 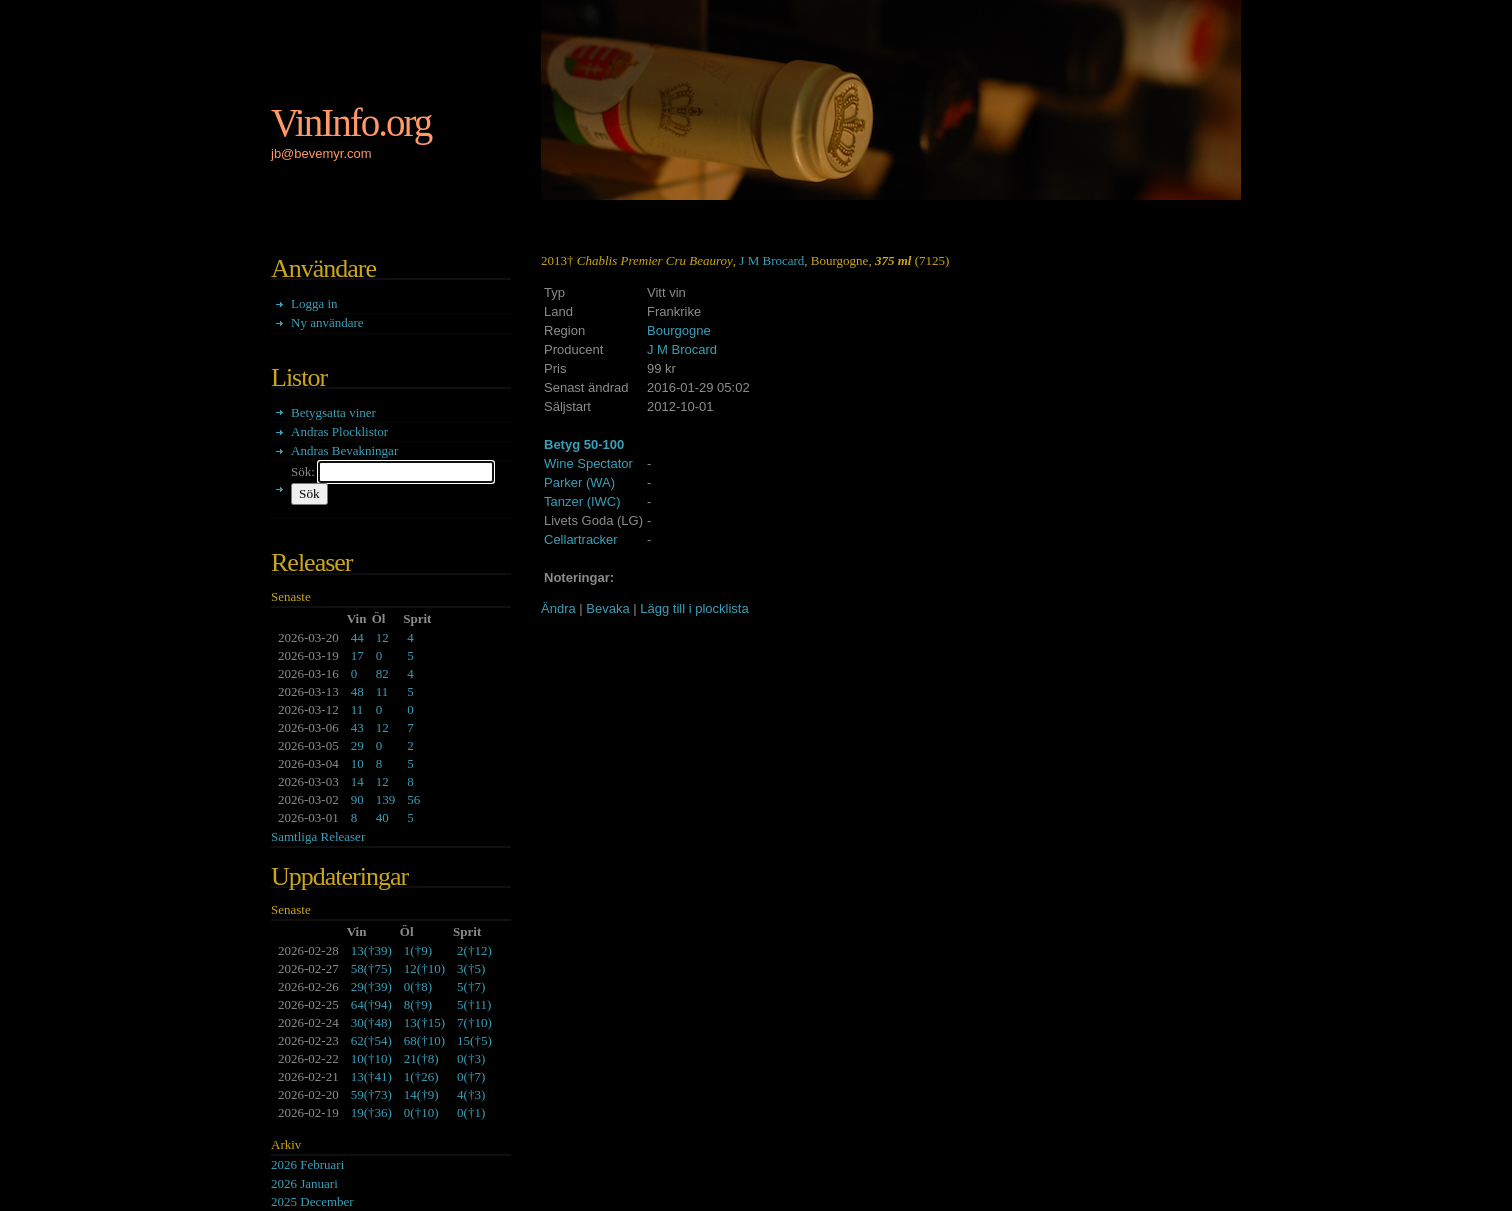 I want to click on 139, so click(x=386, y=799).